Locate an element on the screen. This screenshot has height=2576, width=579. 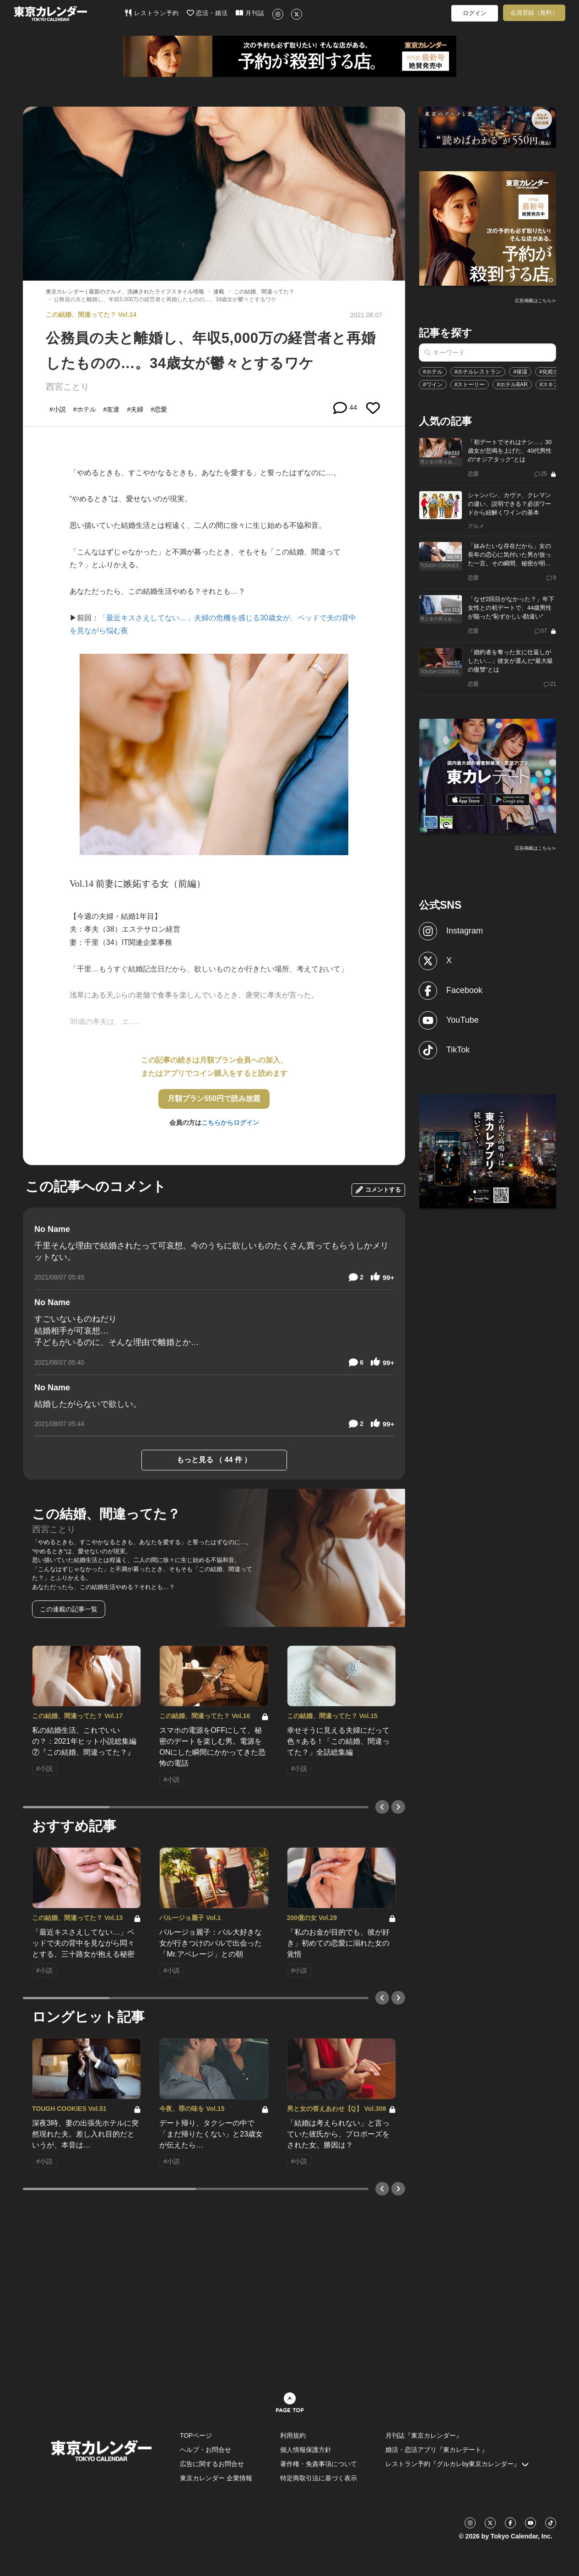
ログイン is located at coordinates (475, 13).